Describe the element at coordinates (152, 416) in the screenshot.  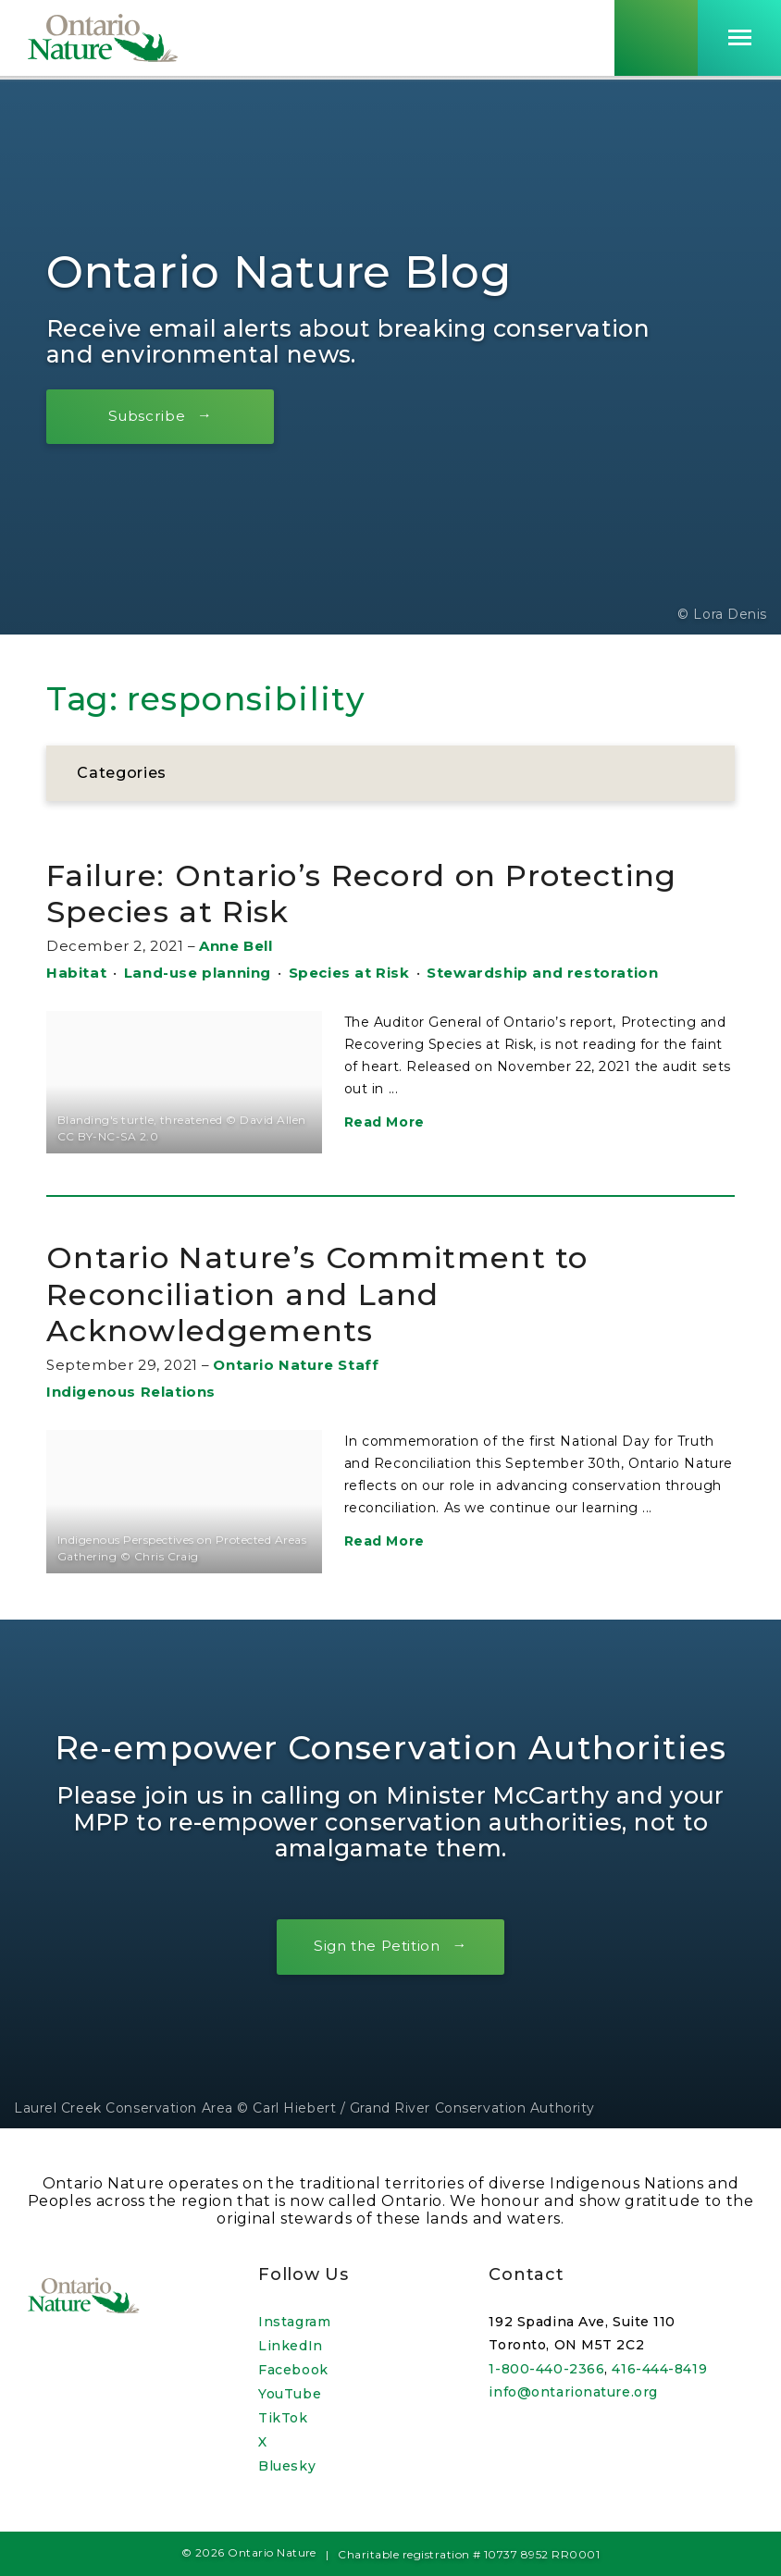
I see `Subscribe` at that location.